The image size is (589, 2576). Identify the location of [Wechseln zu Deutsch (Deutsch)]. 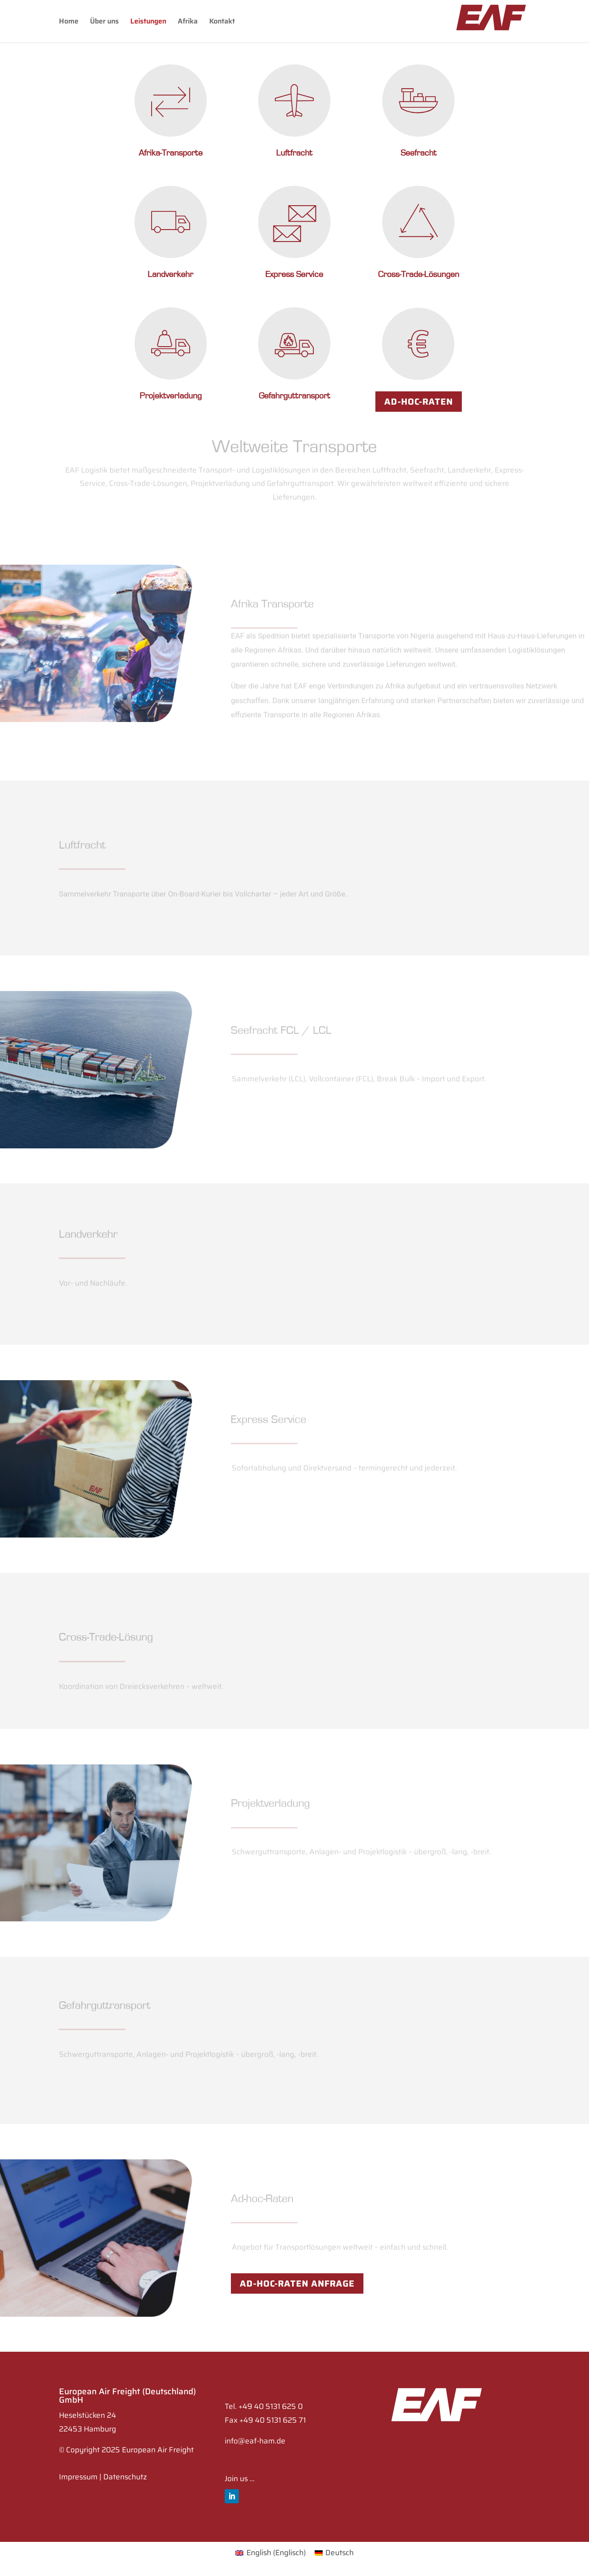
(334, 2552).